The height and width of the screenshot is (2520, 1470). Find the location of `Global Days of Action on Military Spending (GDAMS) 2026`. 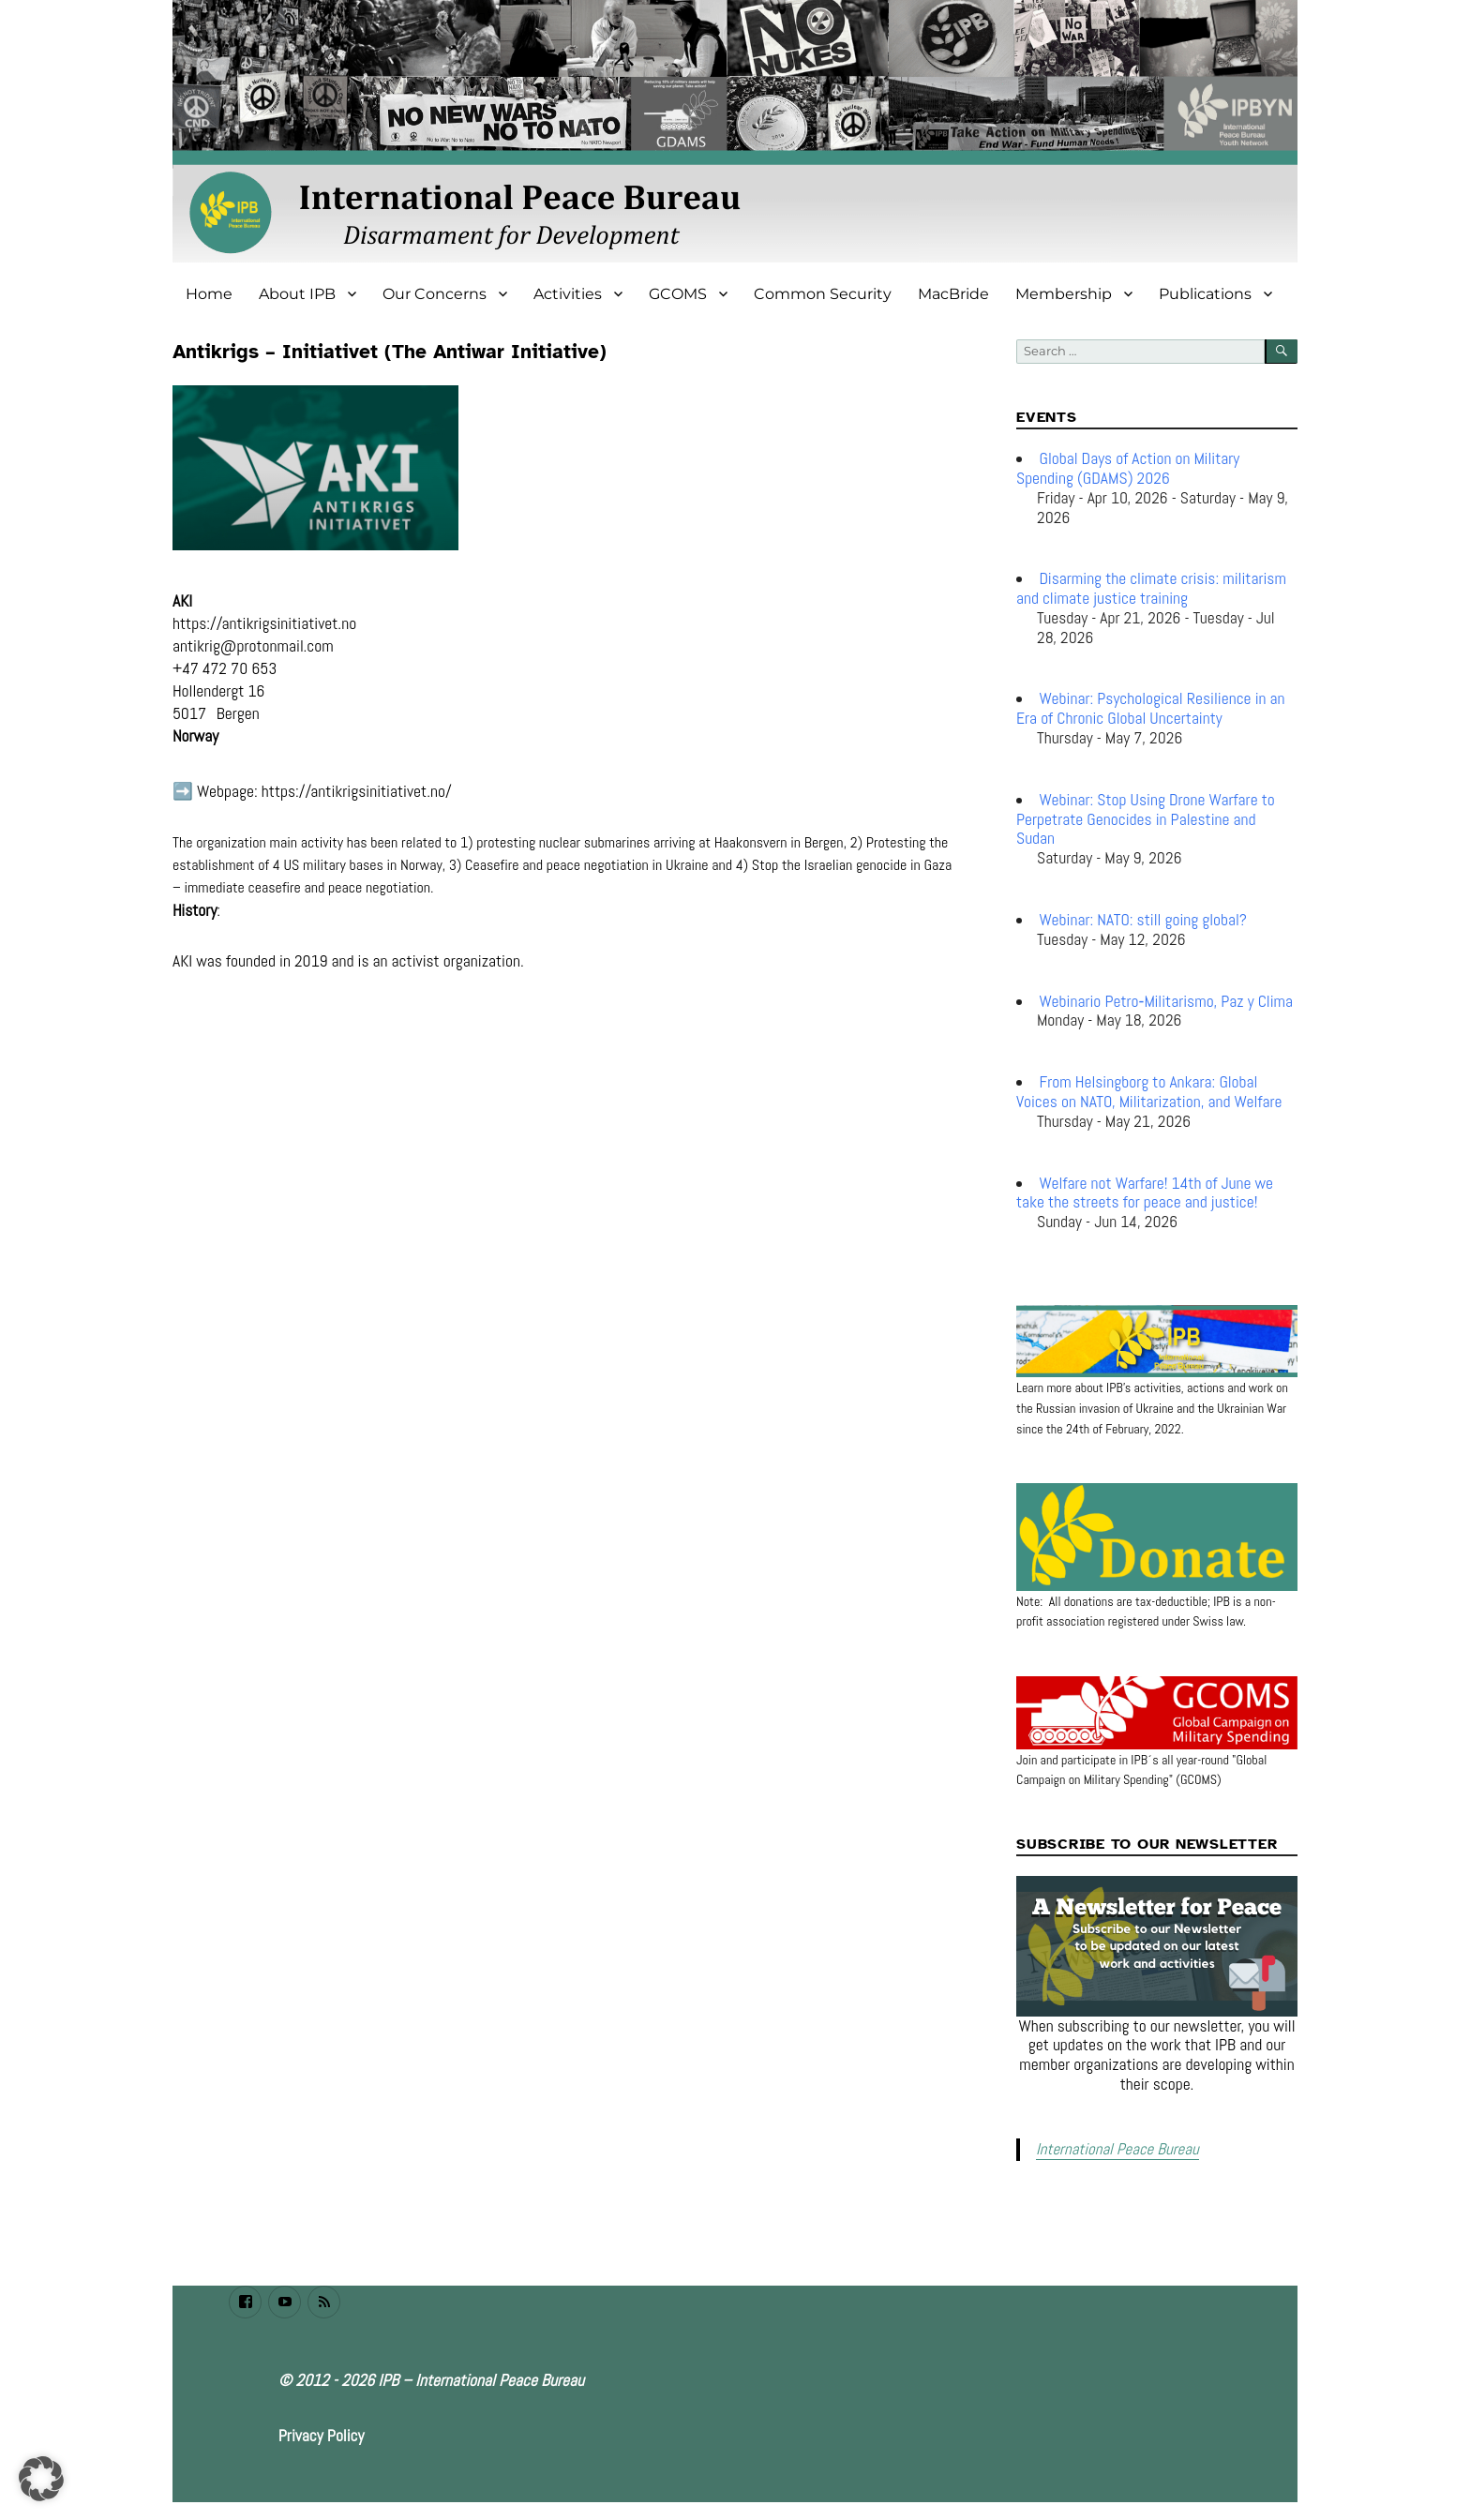

Global Days of Action on Military Spending (GDAMS) 2026 is located at coordinates (1127, 468).